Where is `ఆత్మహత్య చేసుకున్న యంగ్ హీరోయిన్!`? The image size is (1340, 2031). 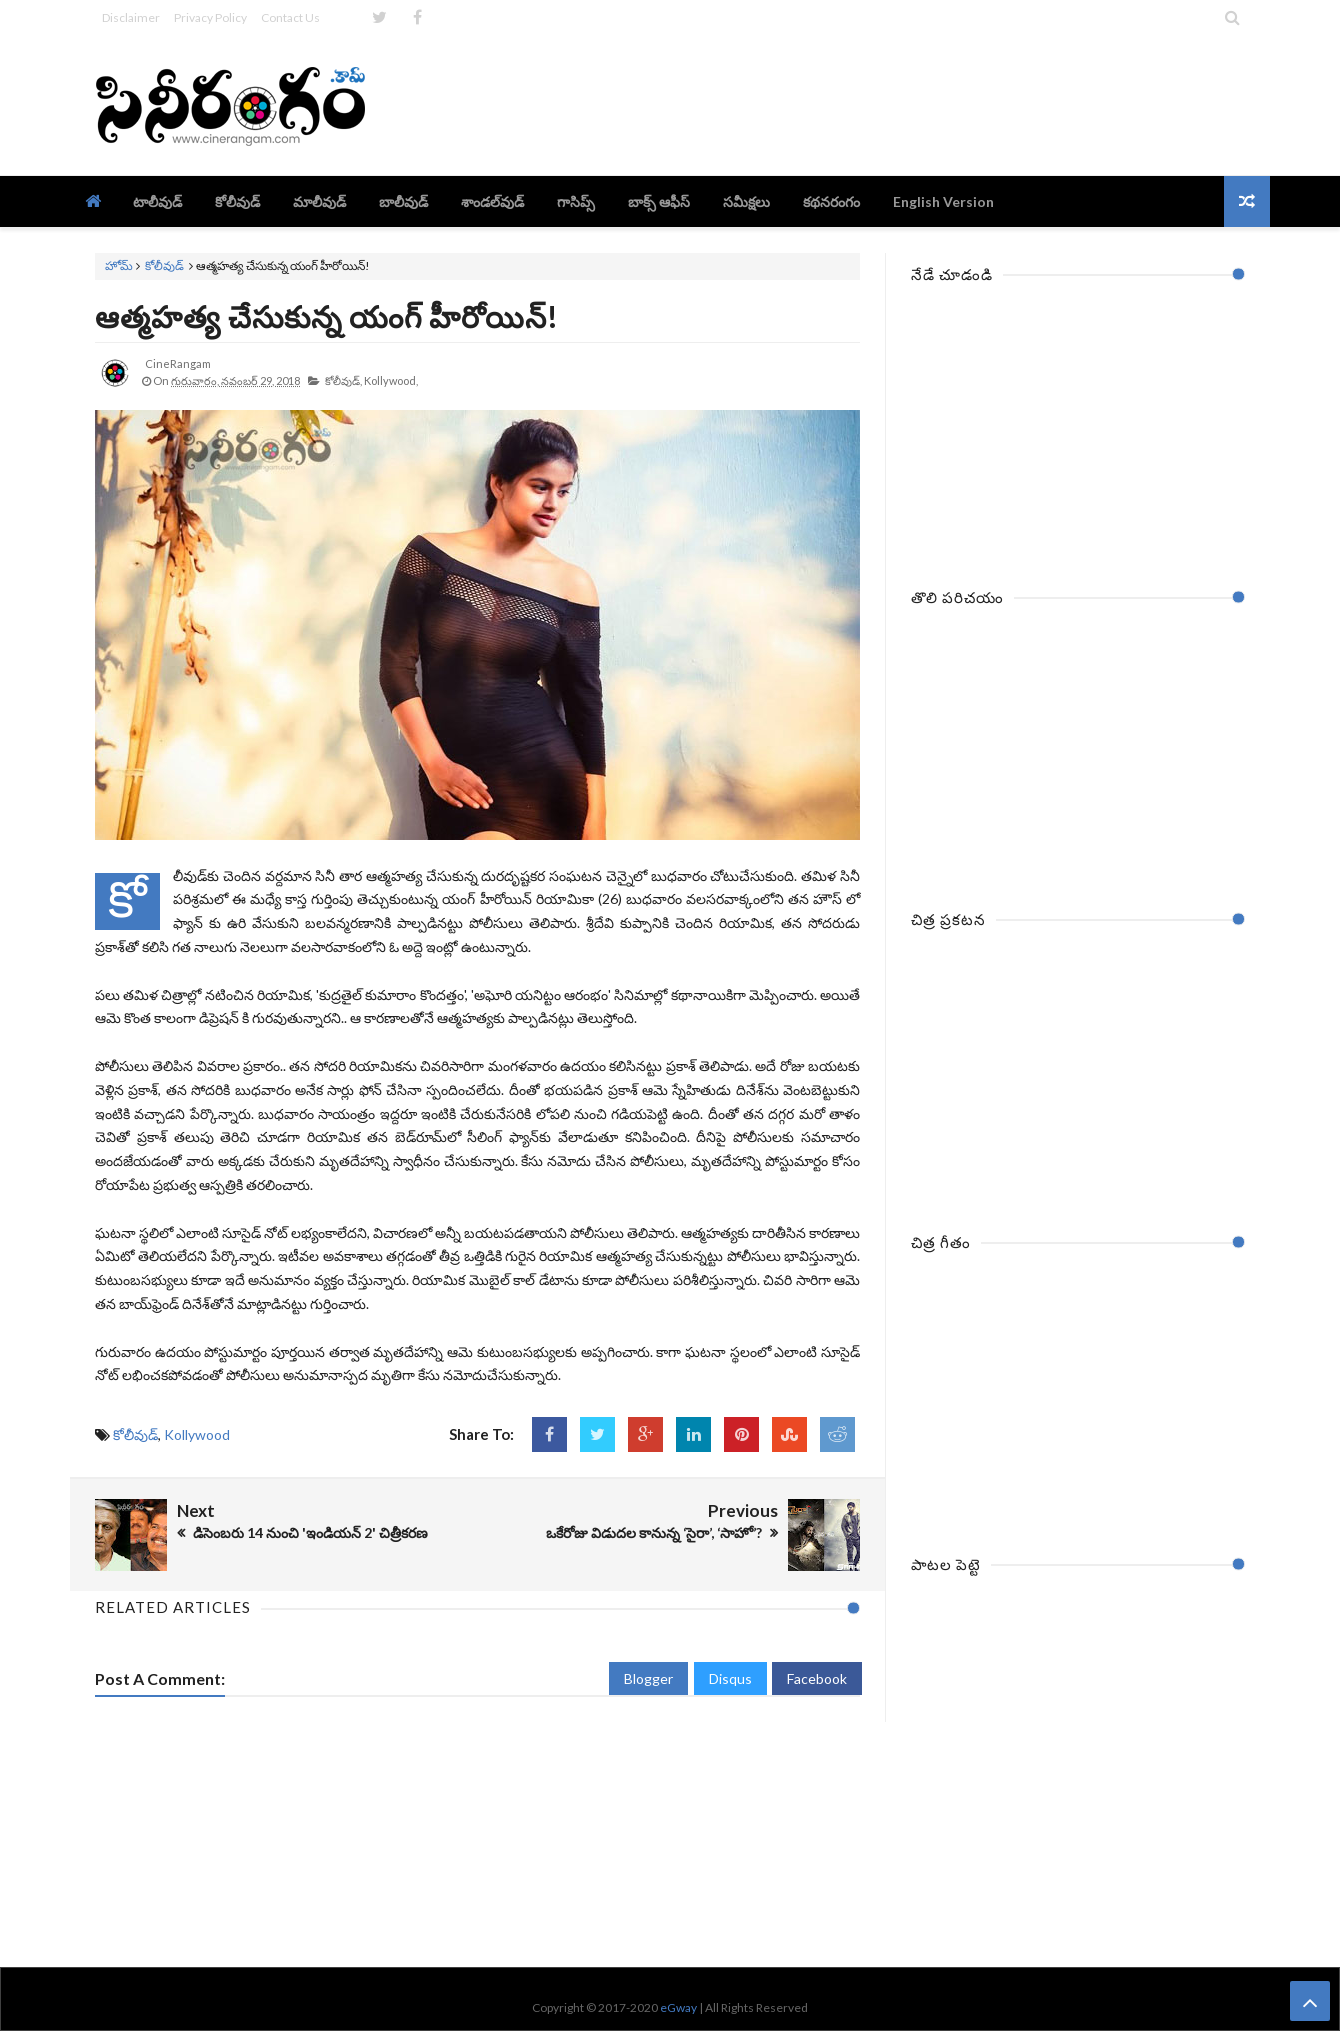
ఆత్మహత్య చేసుకున్న యంగ్ హీరోయిన్! is located at coordinates (327, 316).